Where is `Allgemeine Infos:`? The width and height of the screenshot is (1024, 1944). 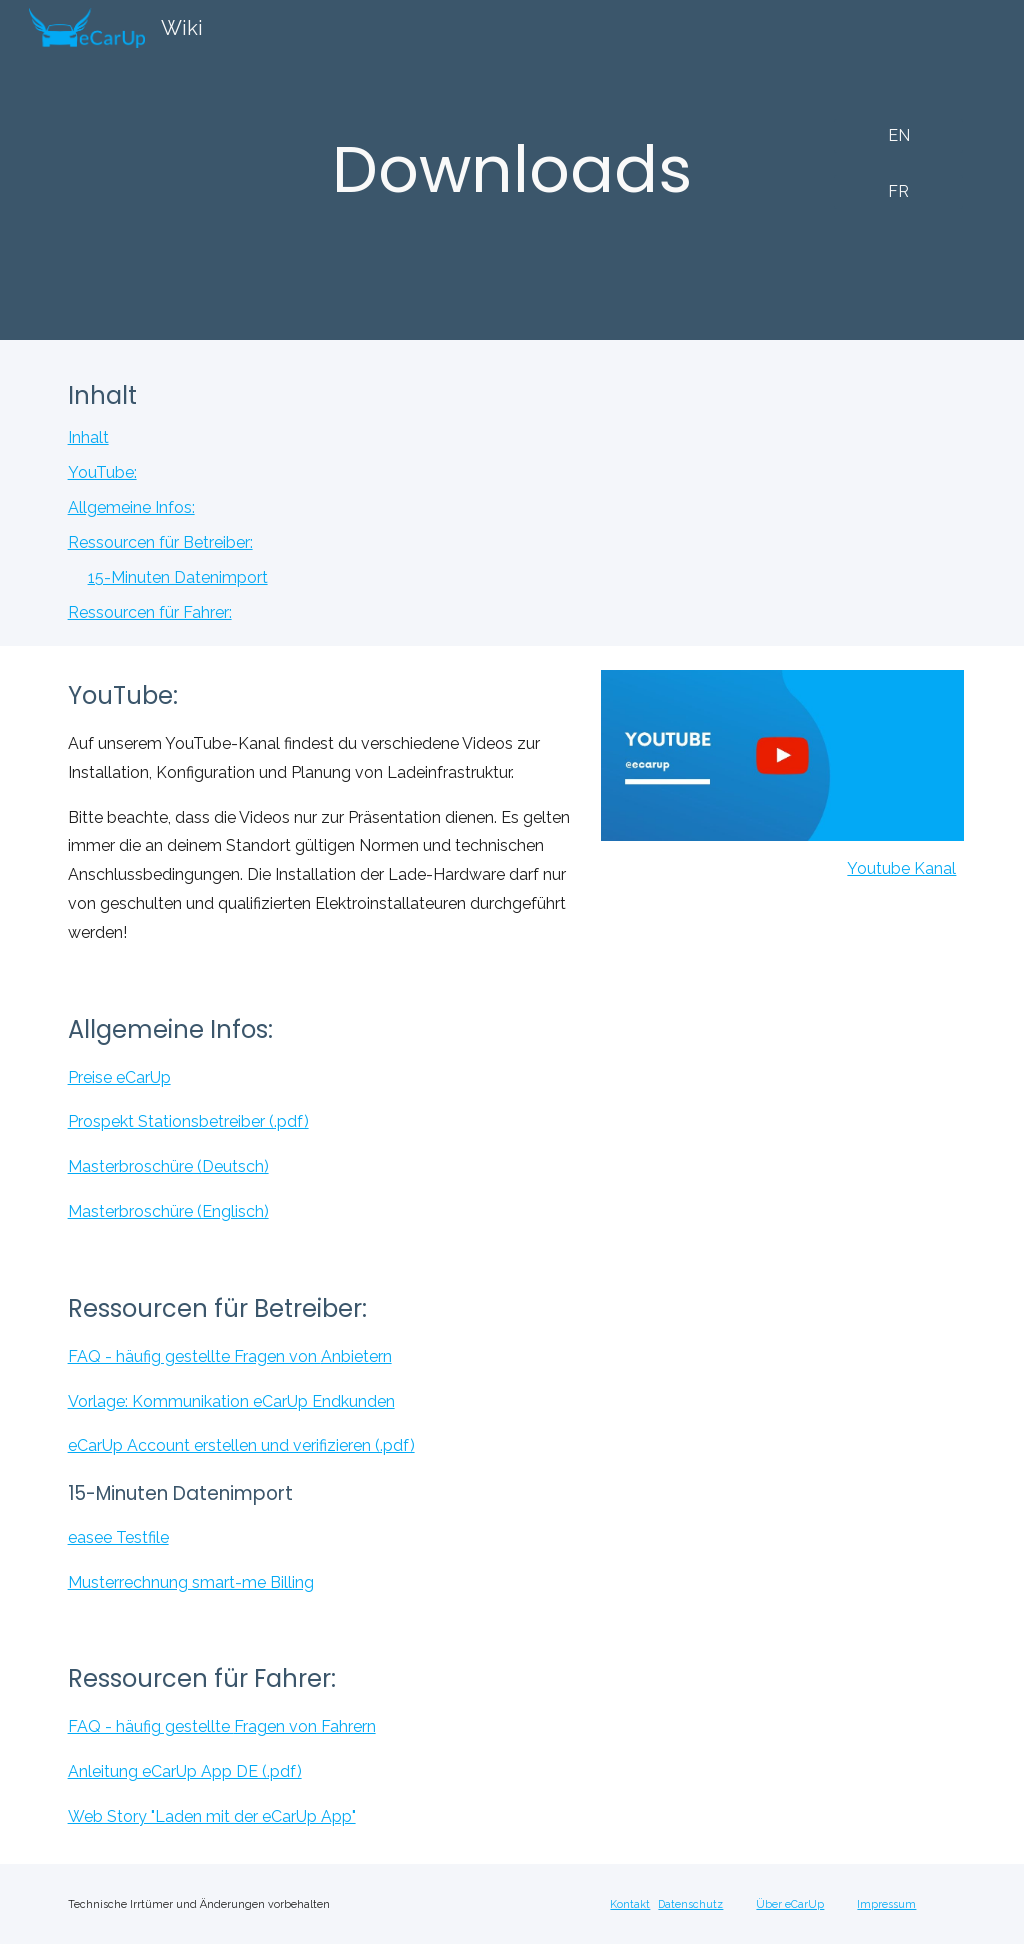 Allgemeine Infos: is located at coordinates (131, 507).